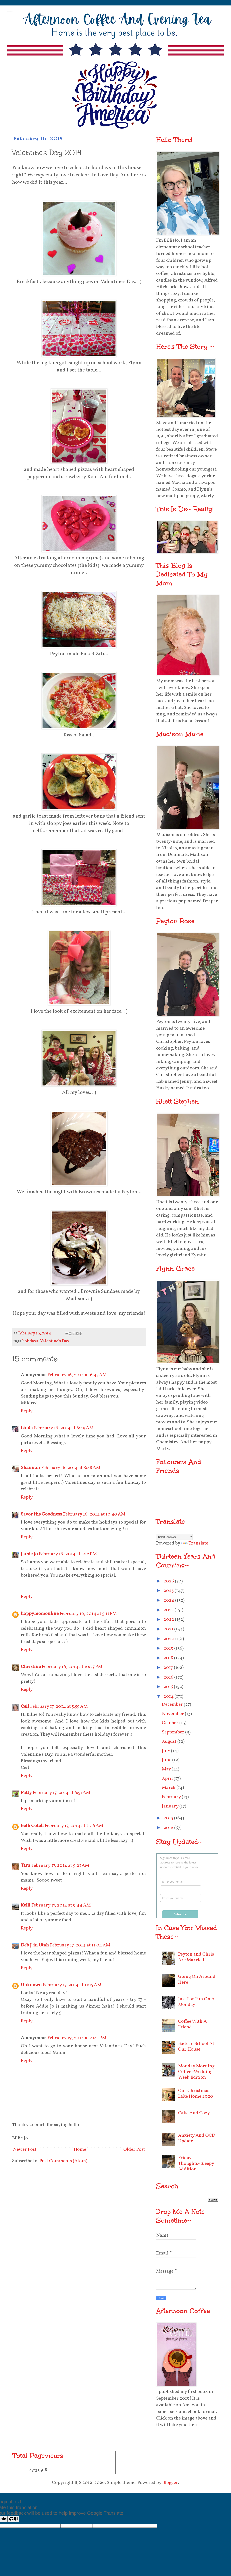  What do you see at coordinates (168, 1818) in the screenshot?
I see `2013` at bounding box center [168, 1818].